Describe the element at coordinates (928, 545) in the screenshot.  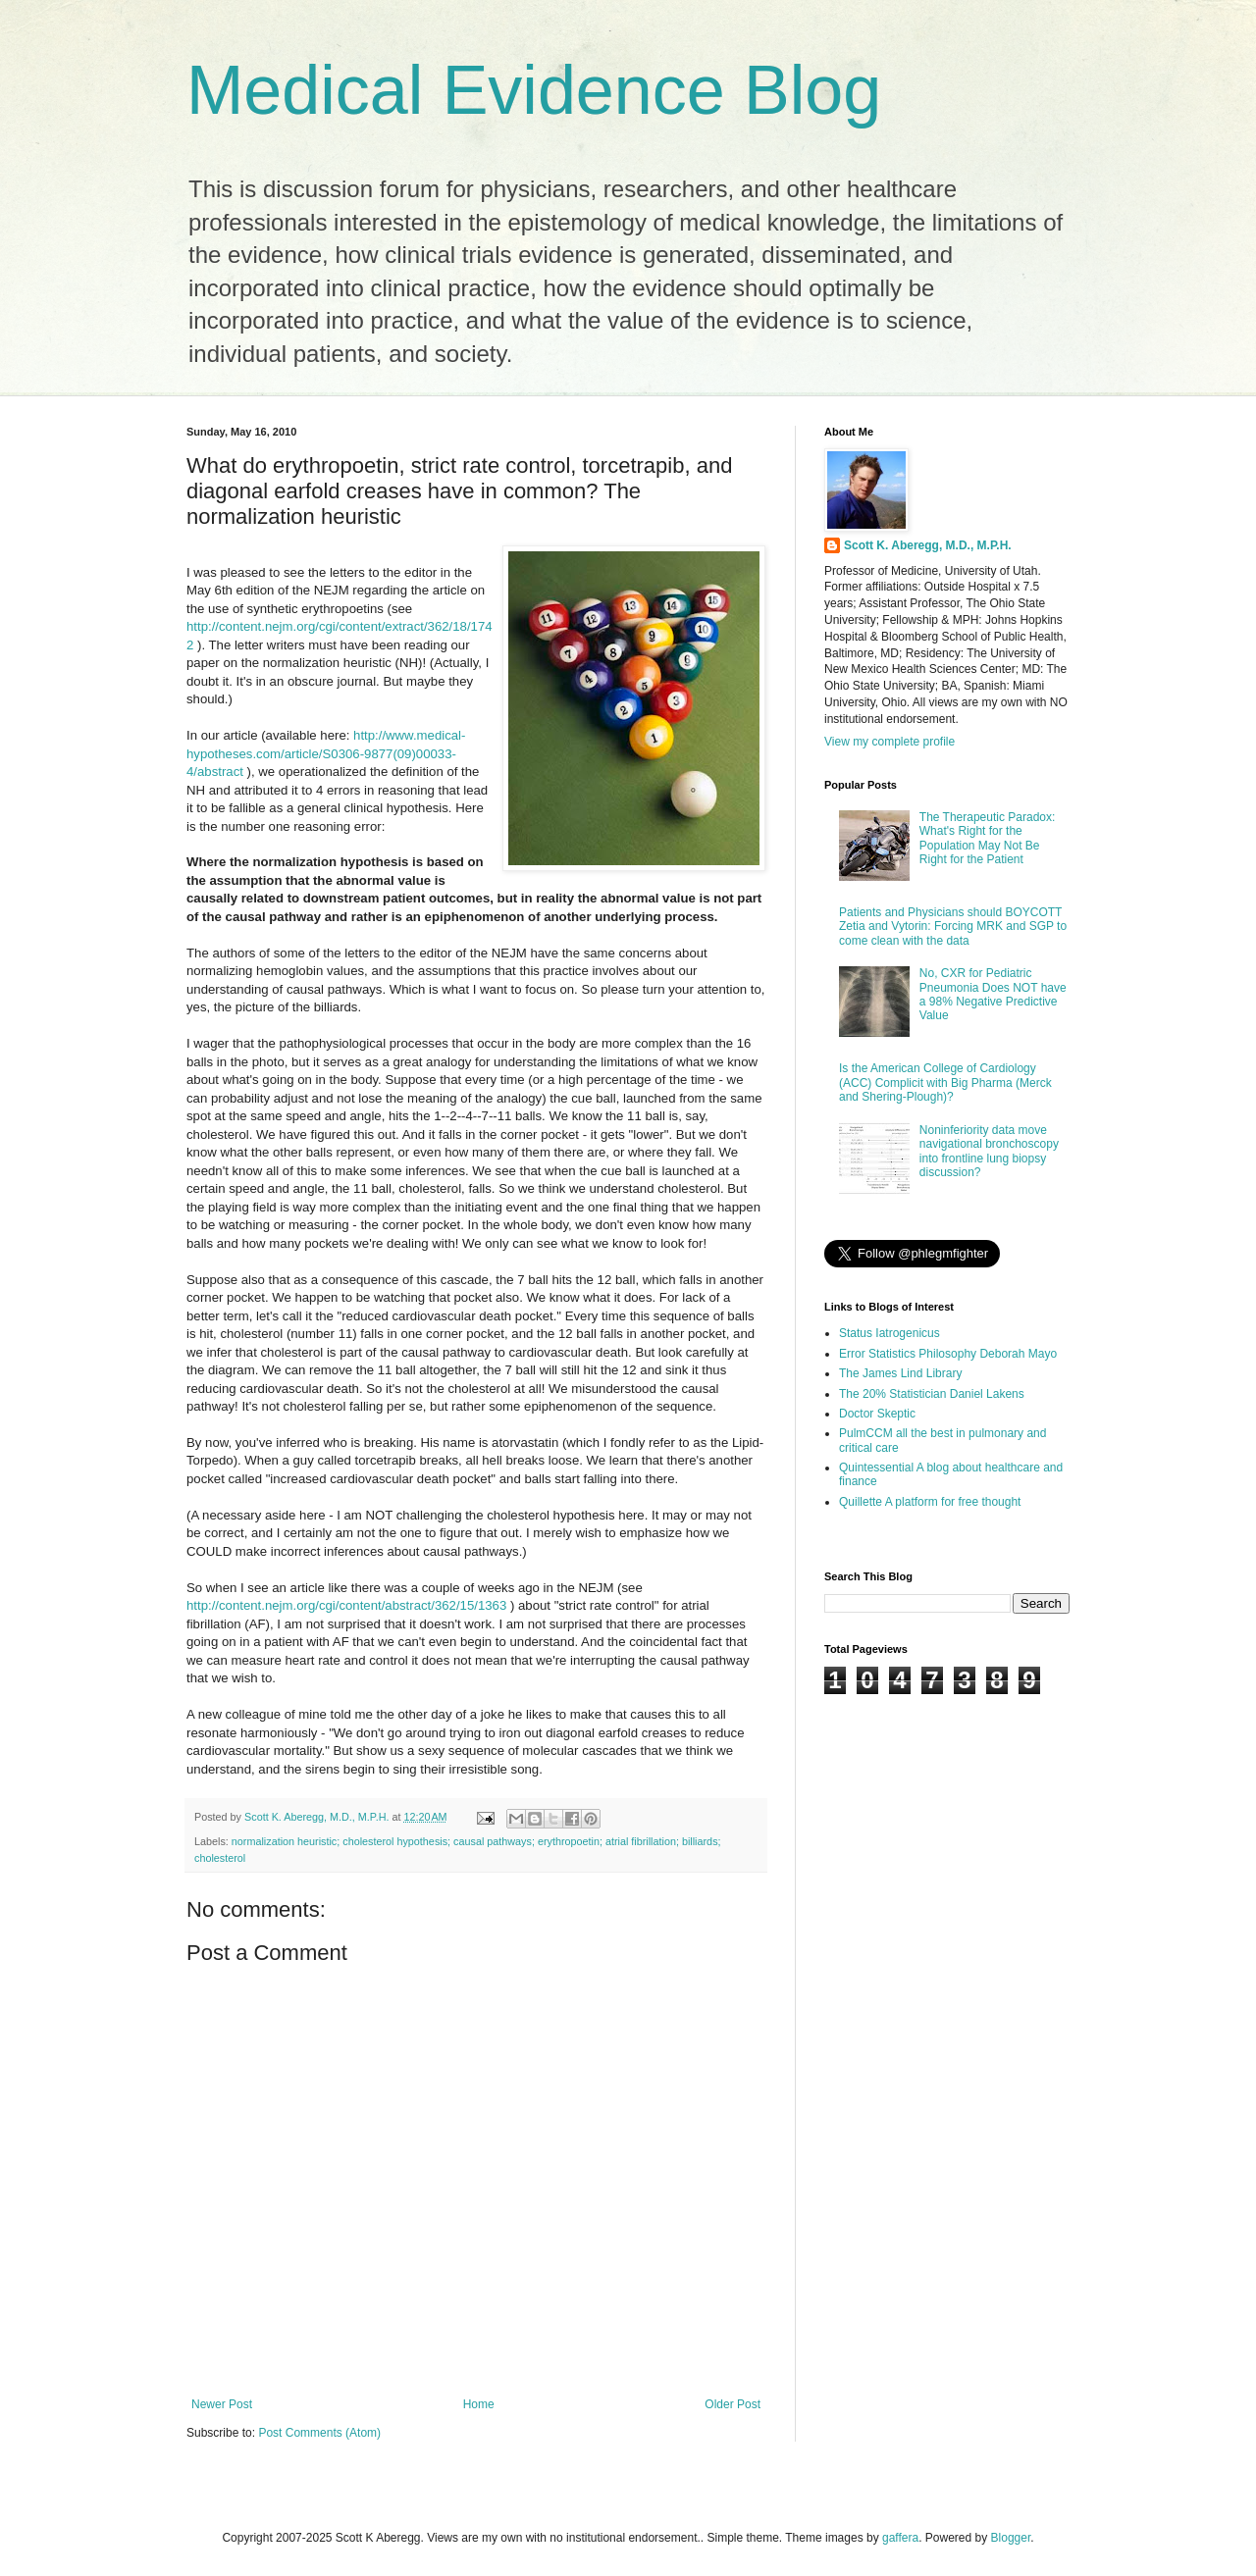
I see `Scott K. Aberegg, M.D., M.P.H.` at that location.